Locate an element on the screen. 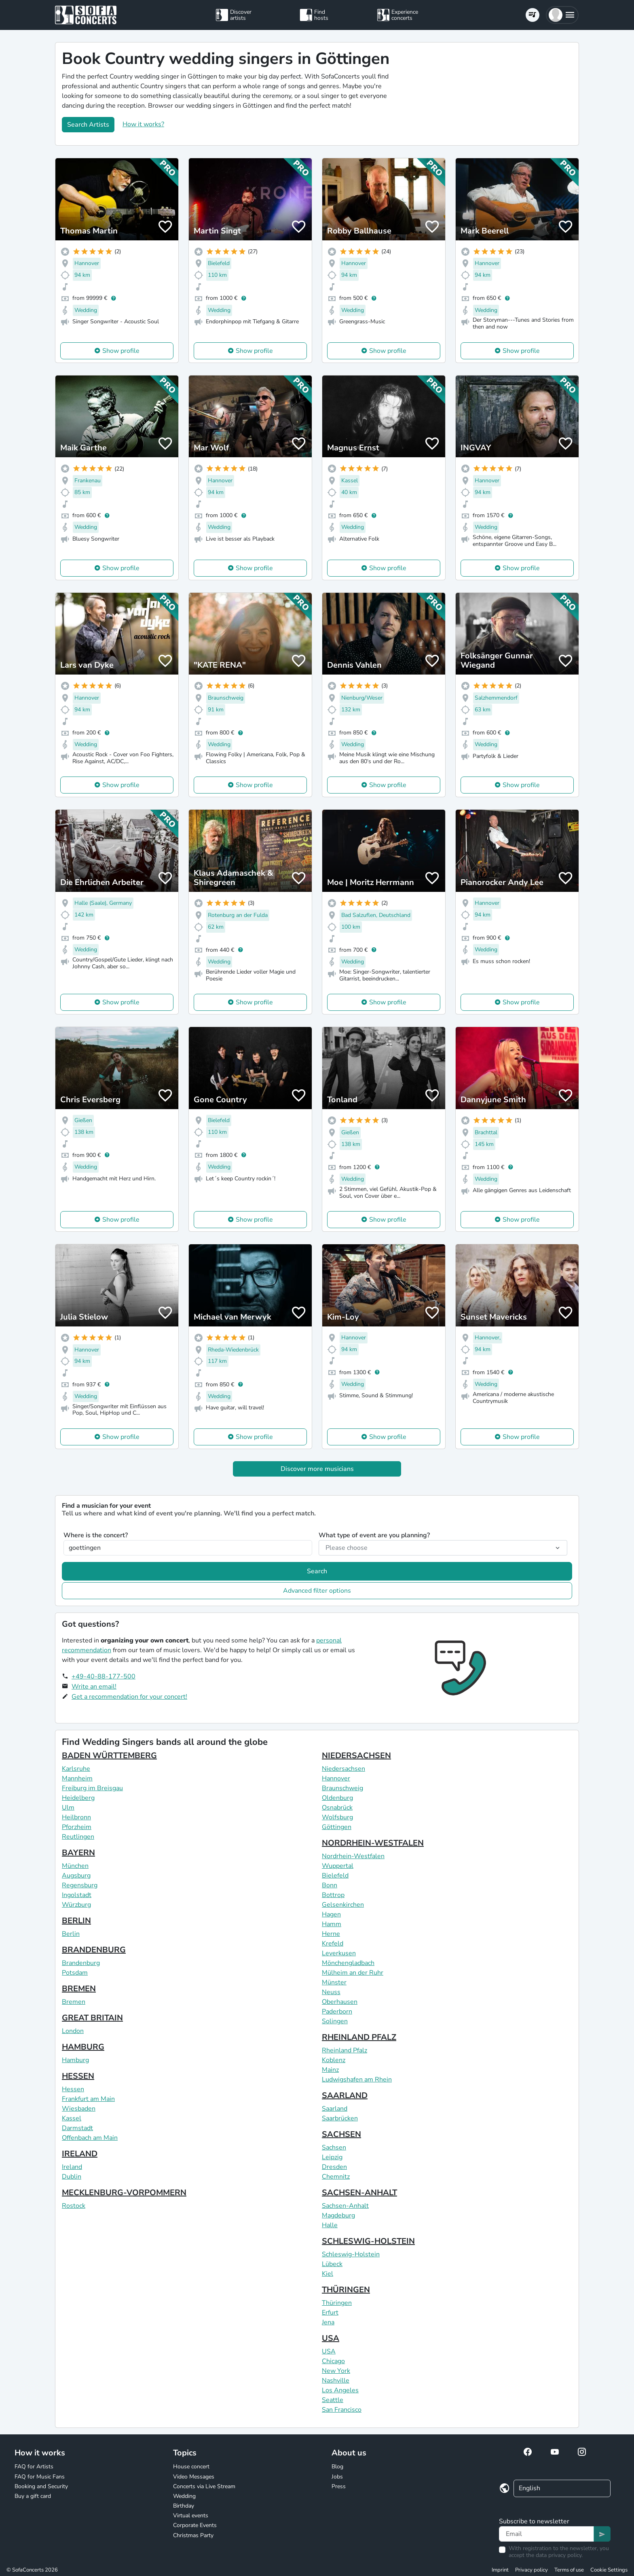 Image resolution: width=634 pixels, height=2576 pixels. Koblenz is located at coordinates (333, 2060).